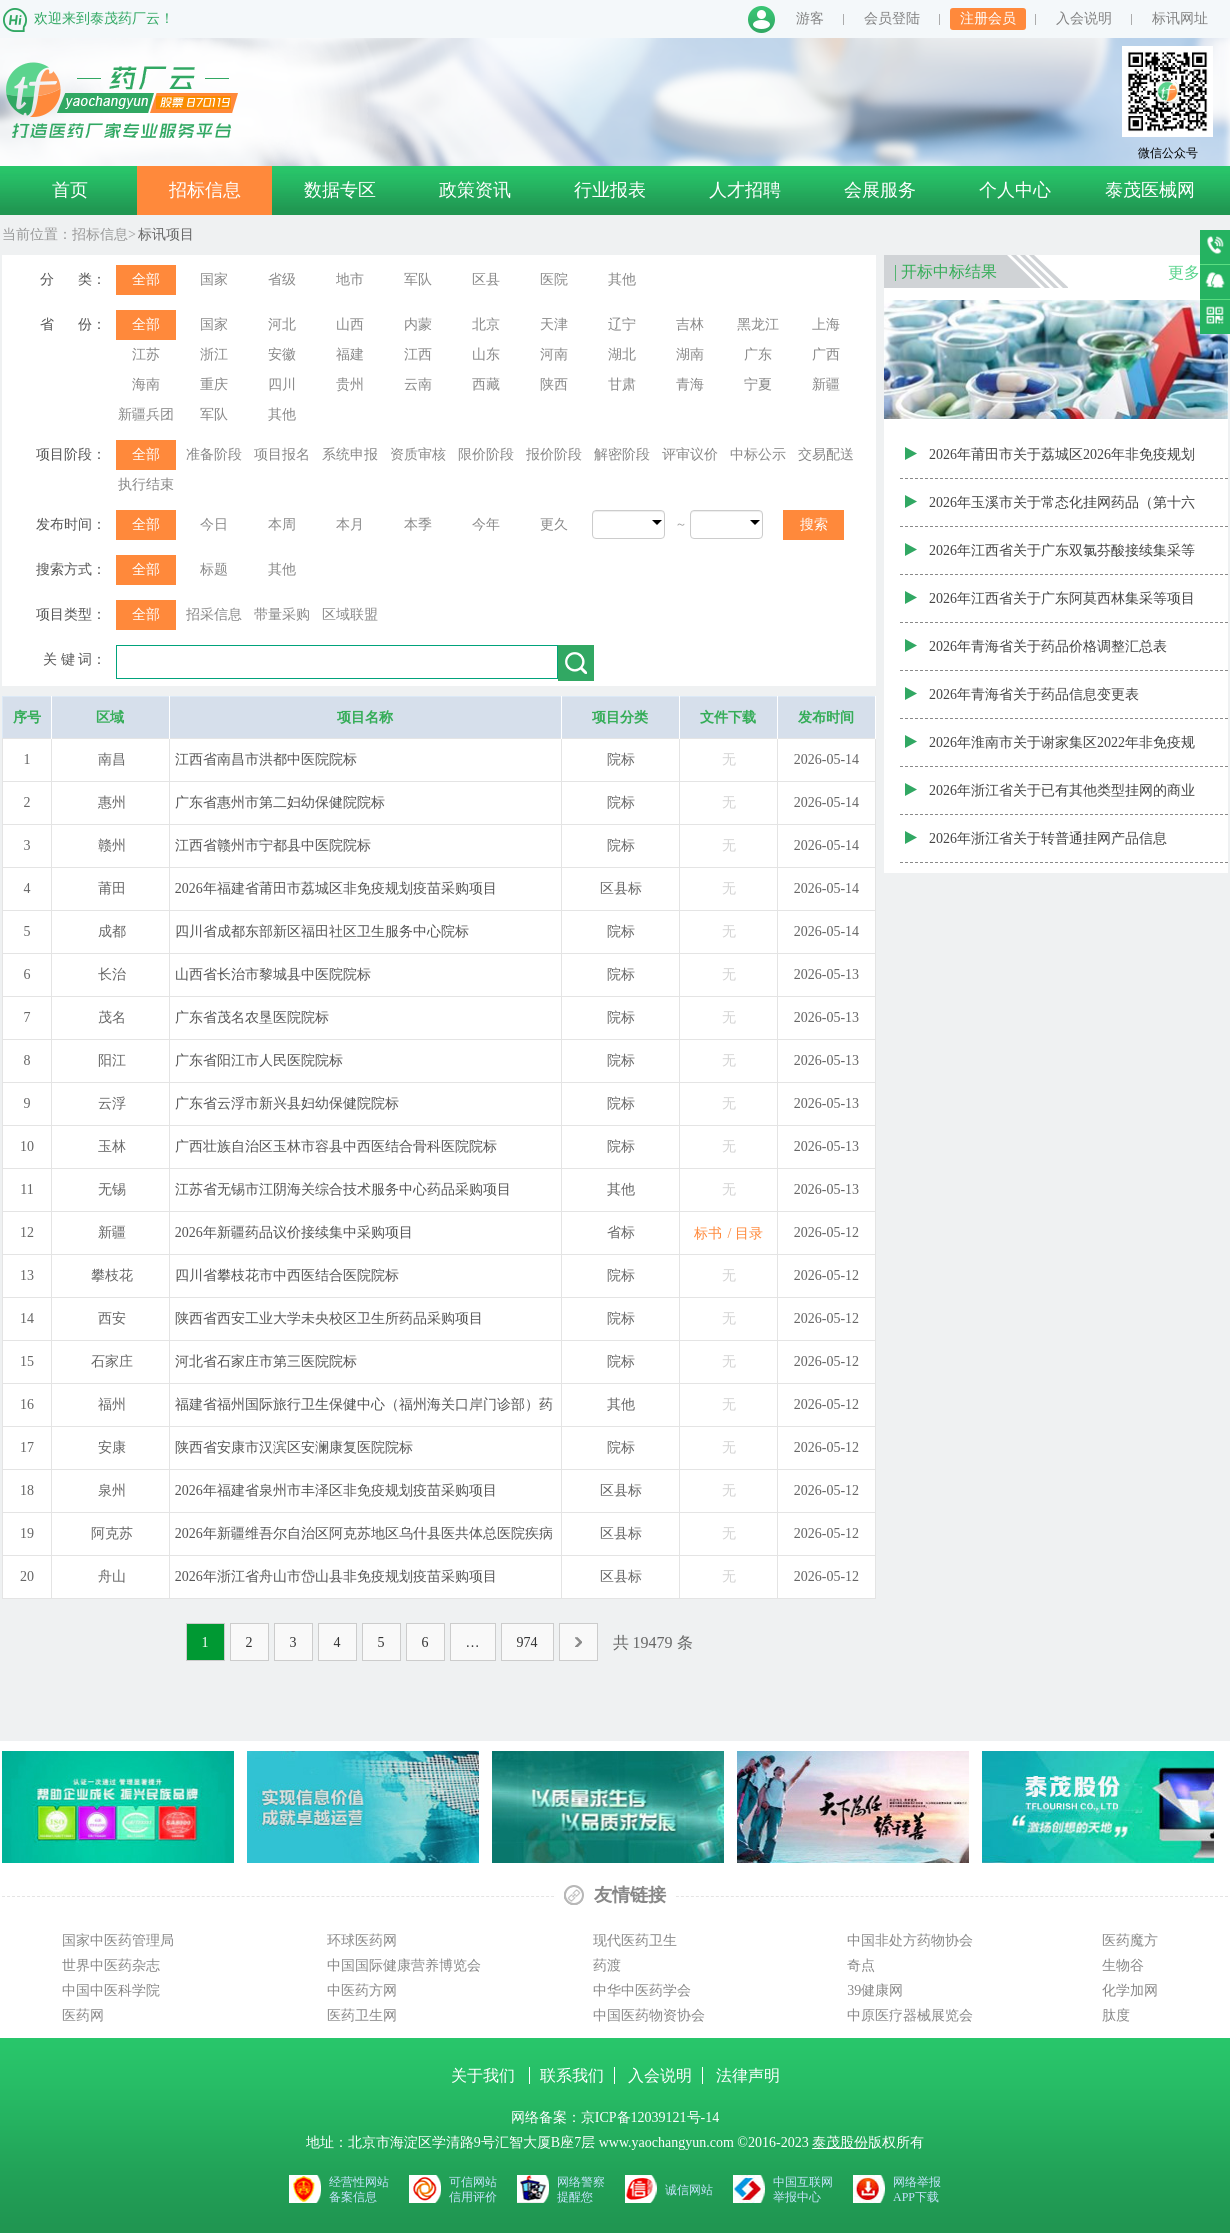 This screenshot has width=1230, height=2233. I want to click on 泰茂股份, so click(840, 2142).